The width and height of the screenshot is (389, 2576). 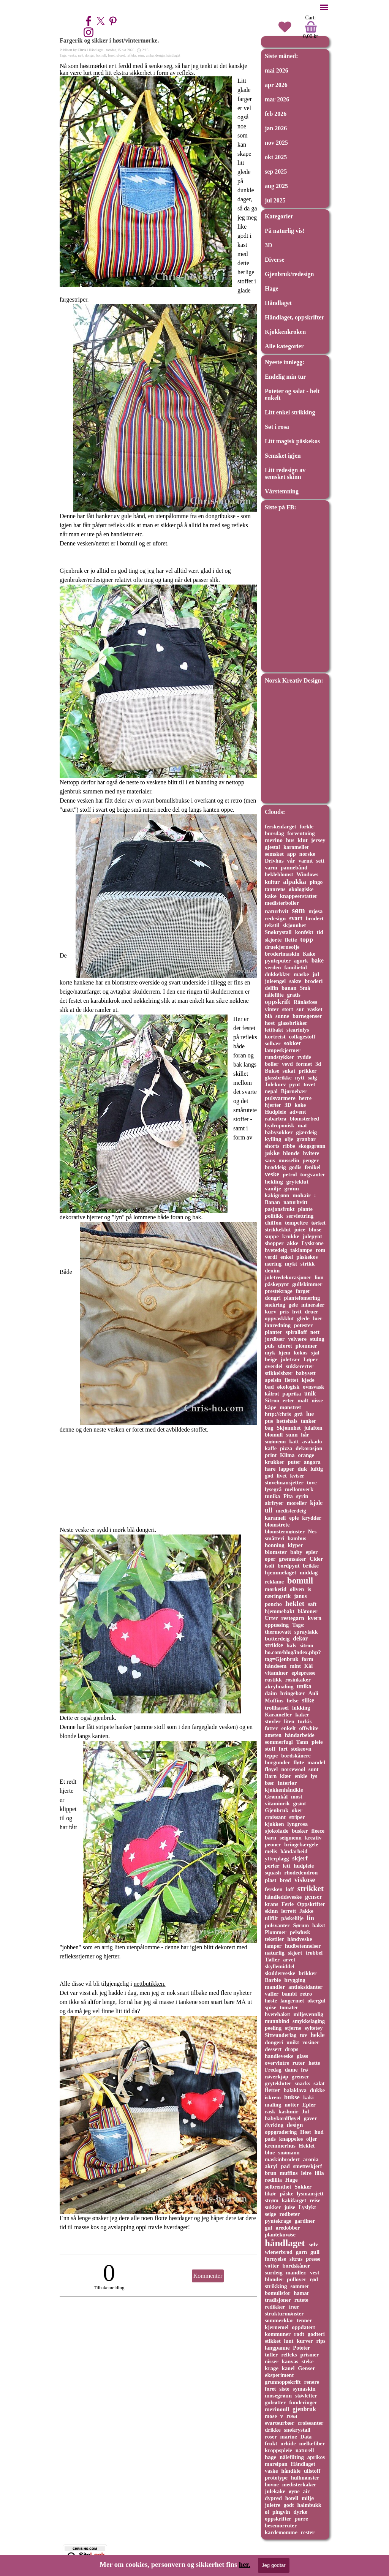 I want to click on velvære, so click(x=297, y=1339).